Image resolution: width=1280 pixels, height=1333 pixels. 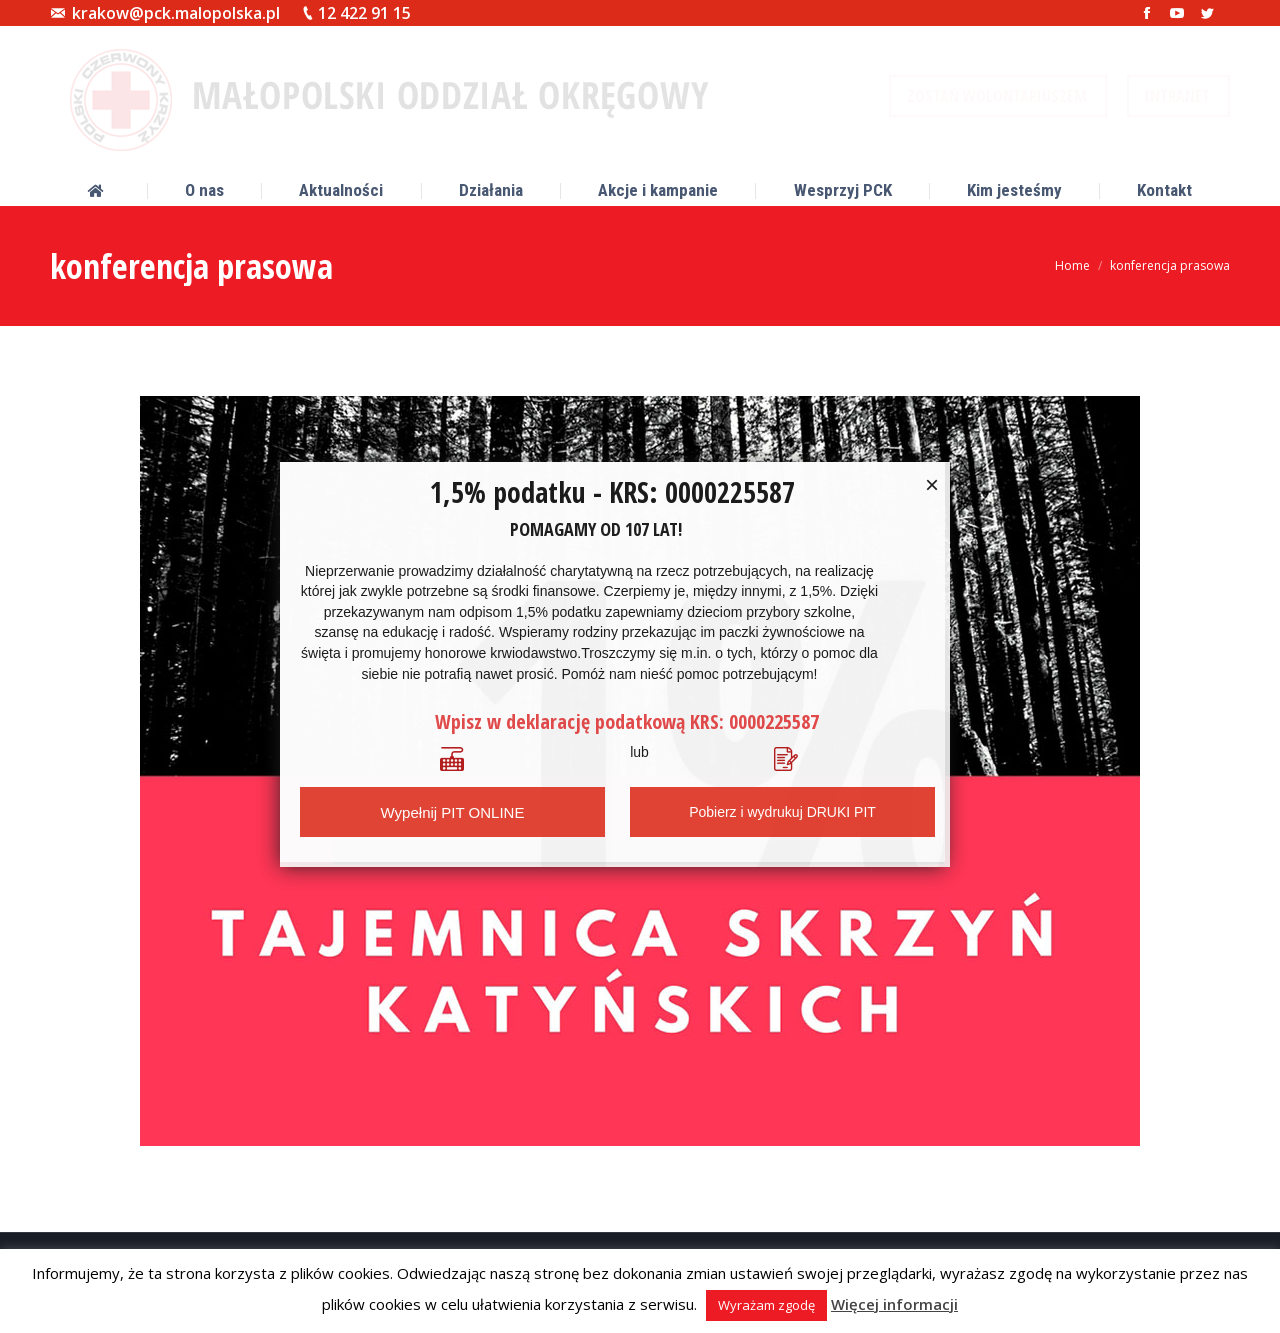 What do you see at coordinates (894, 1304) in the screenshot?
I see `Więcej informacji` at bounding box center [894, 1304].